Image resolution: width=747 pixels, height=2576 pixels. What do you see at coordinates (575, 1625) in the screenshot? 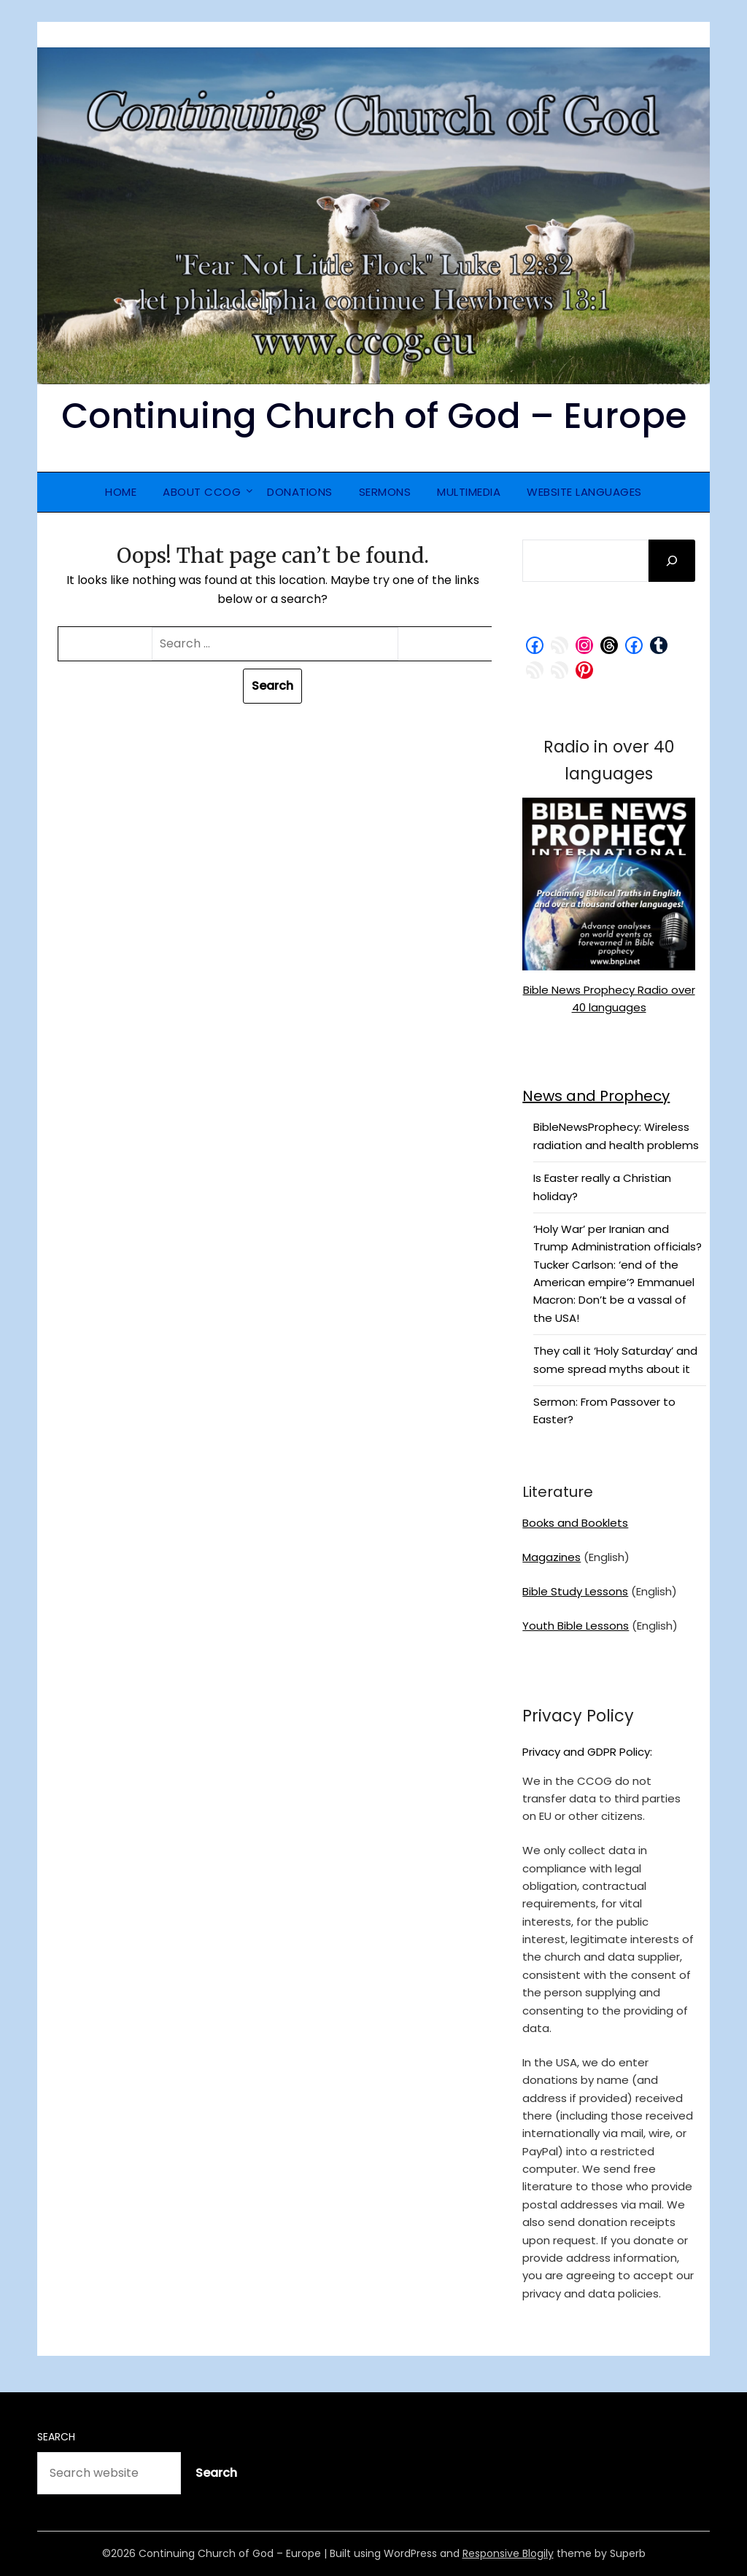
I see `Youth Bible Lessons` at bounding box center [575, 1625].